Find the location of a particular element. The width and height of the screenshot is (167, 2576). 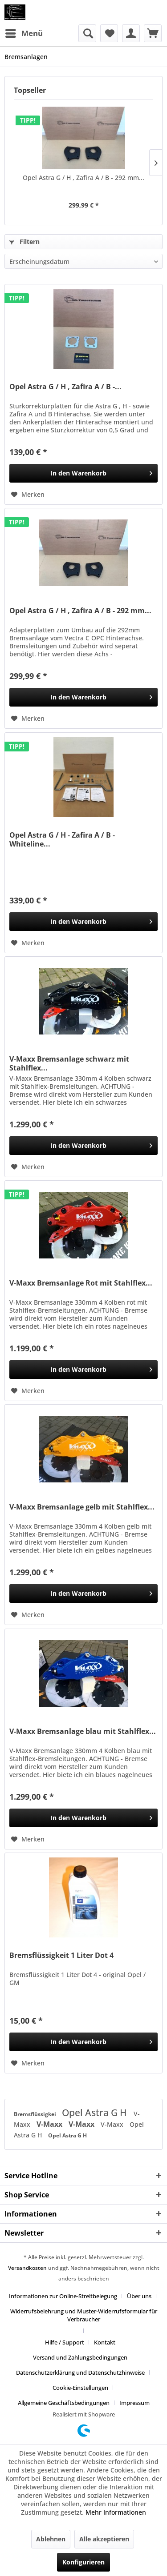

Opel Astra G / H - Zafira A / B - Whiteline... is located at coordinates (62, 839).